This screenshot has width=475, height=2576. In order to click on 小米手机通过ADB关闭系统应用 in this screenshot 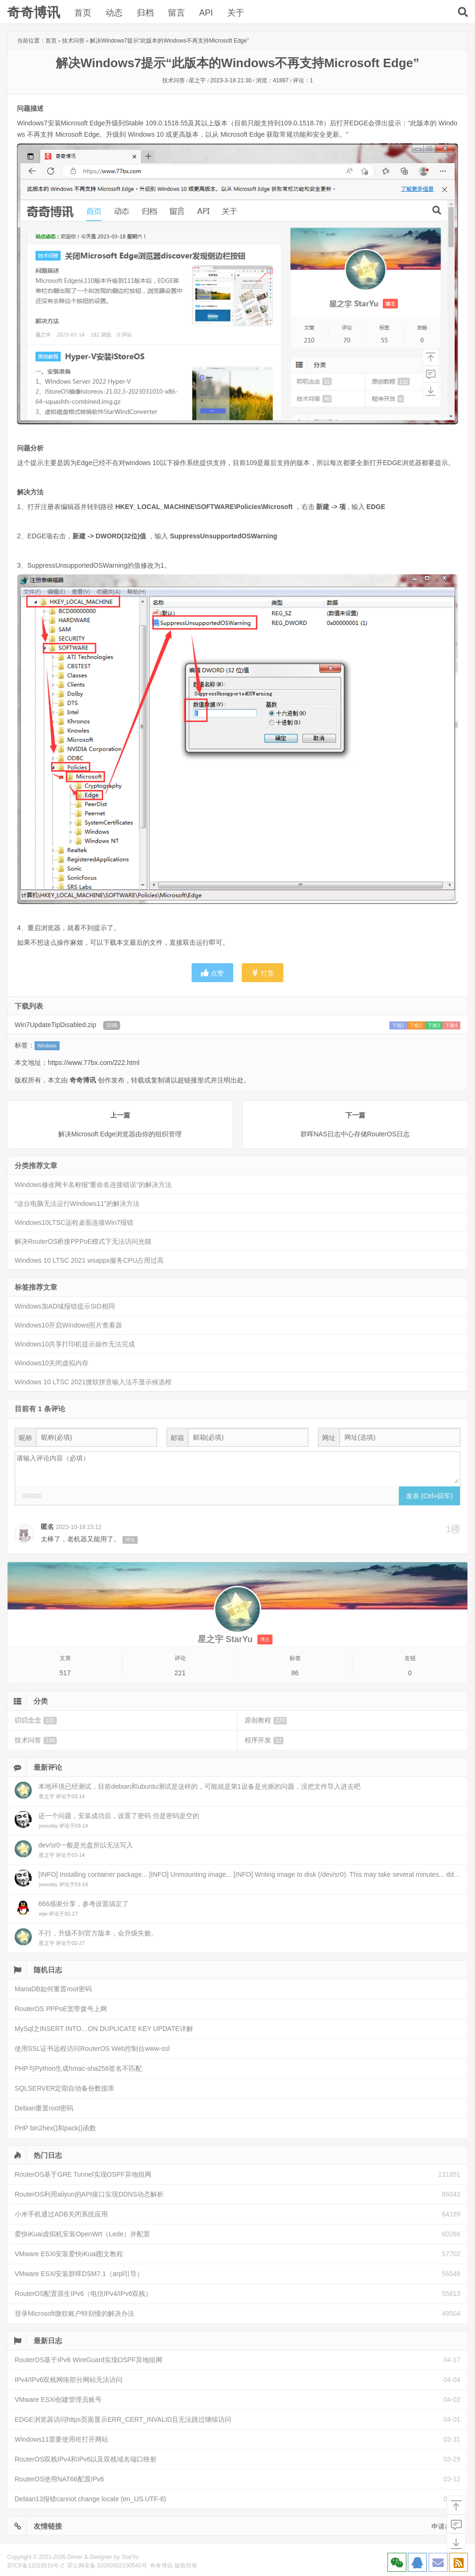, I will do `click(61, 2214)`.